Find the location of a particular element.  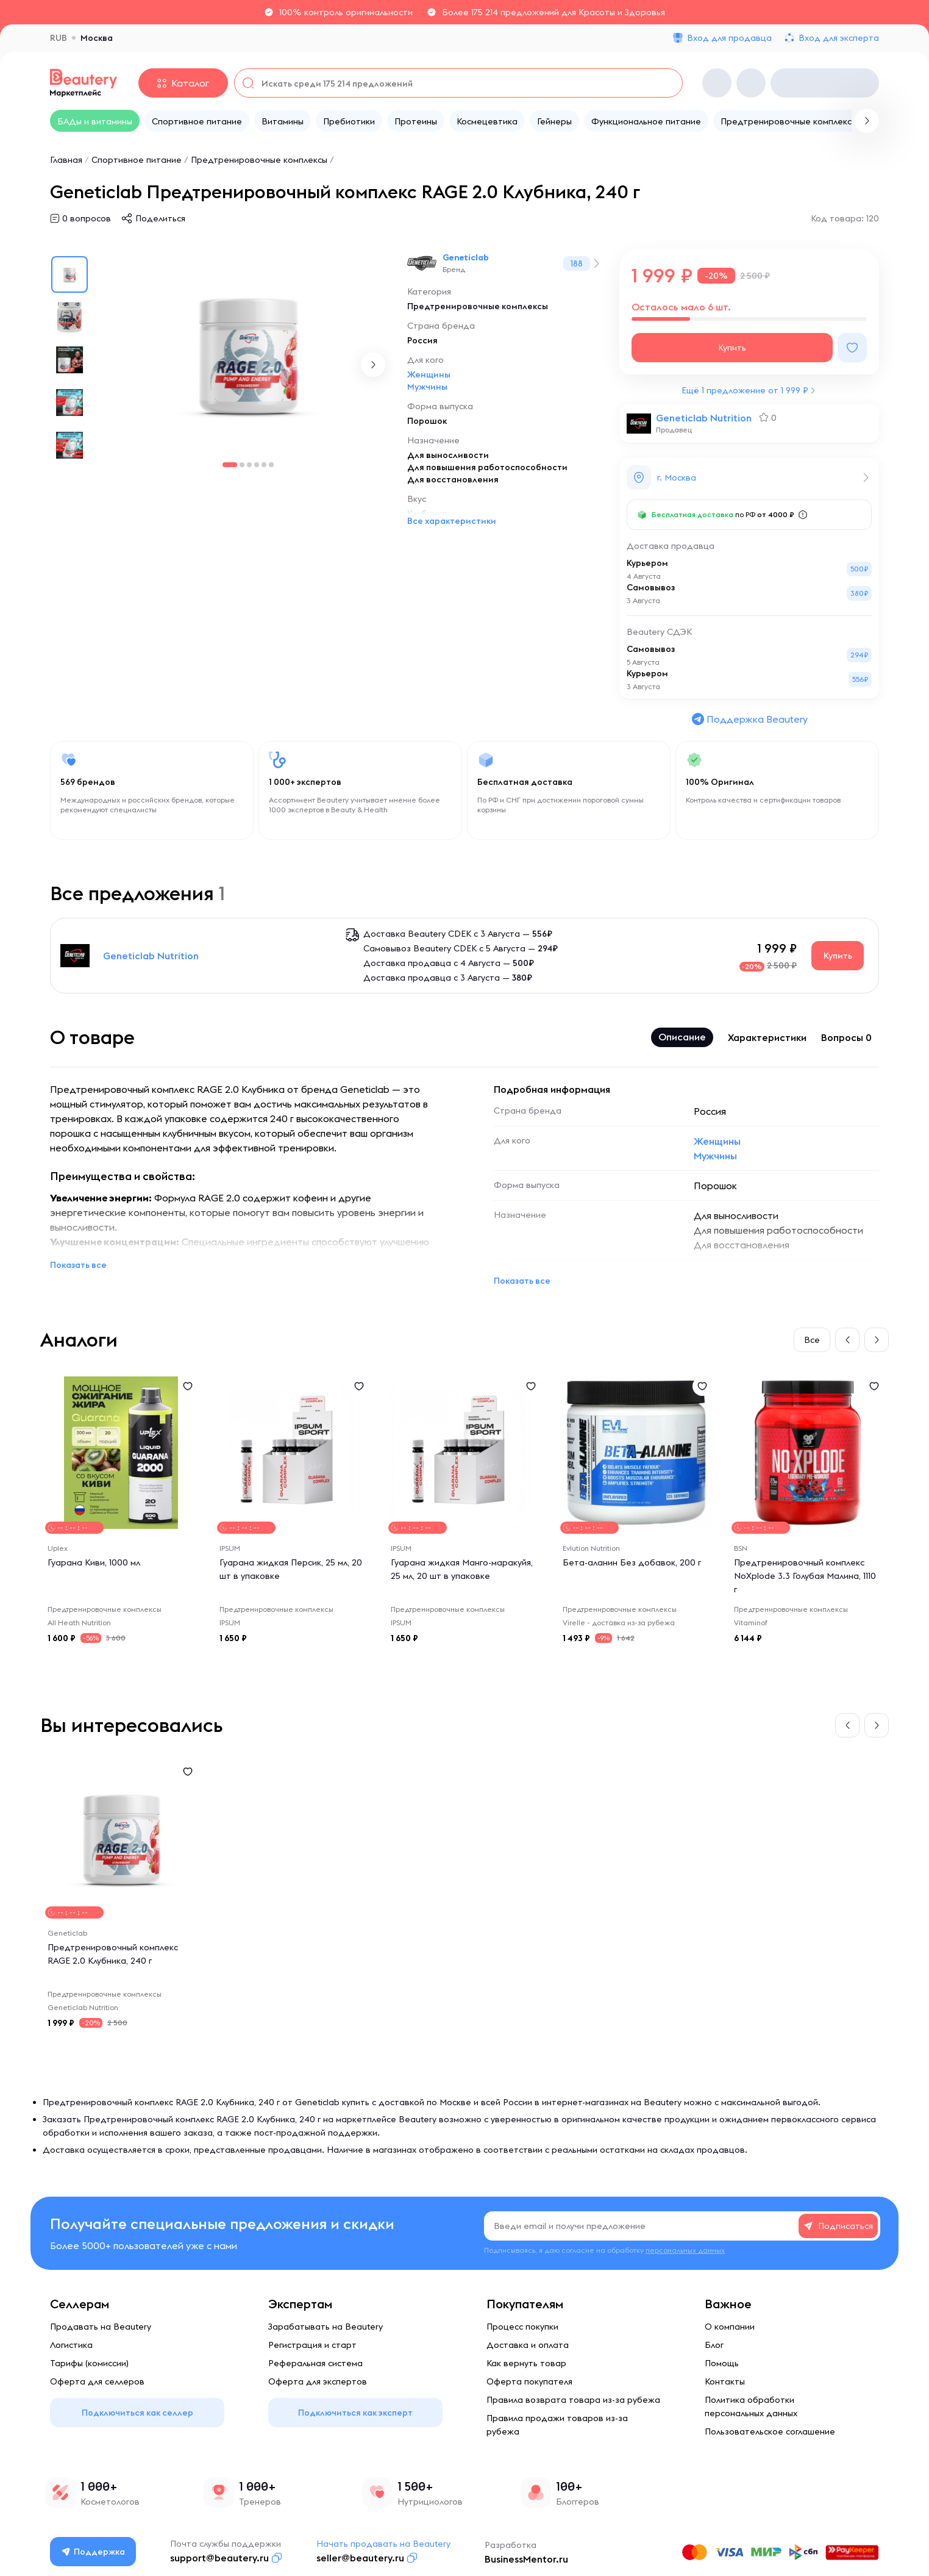

Подключиться как селлер is located at coordinates (137, 2412).